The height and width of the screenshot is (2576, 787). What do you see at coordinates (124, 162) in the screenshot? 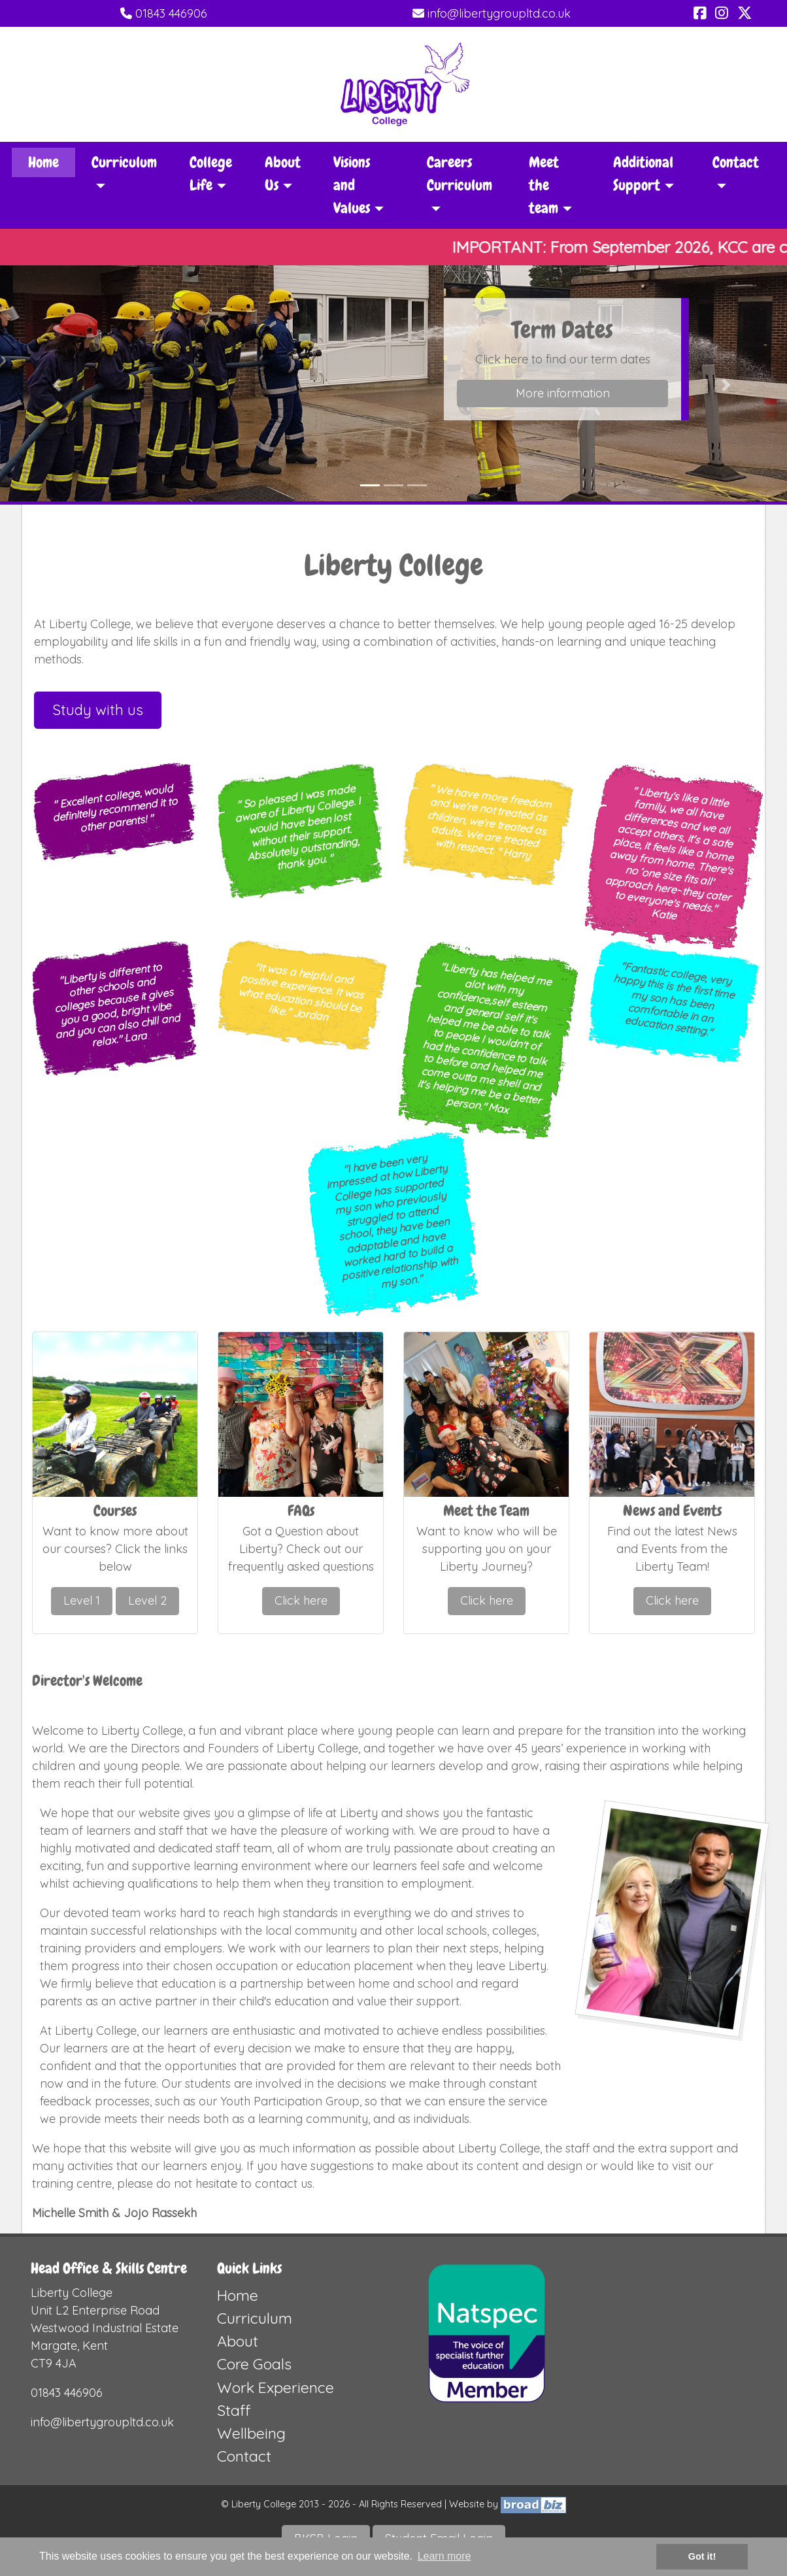
I see `Curriculum [button]` at bounding box center [124, 162].